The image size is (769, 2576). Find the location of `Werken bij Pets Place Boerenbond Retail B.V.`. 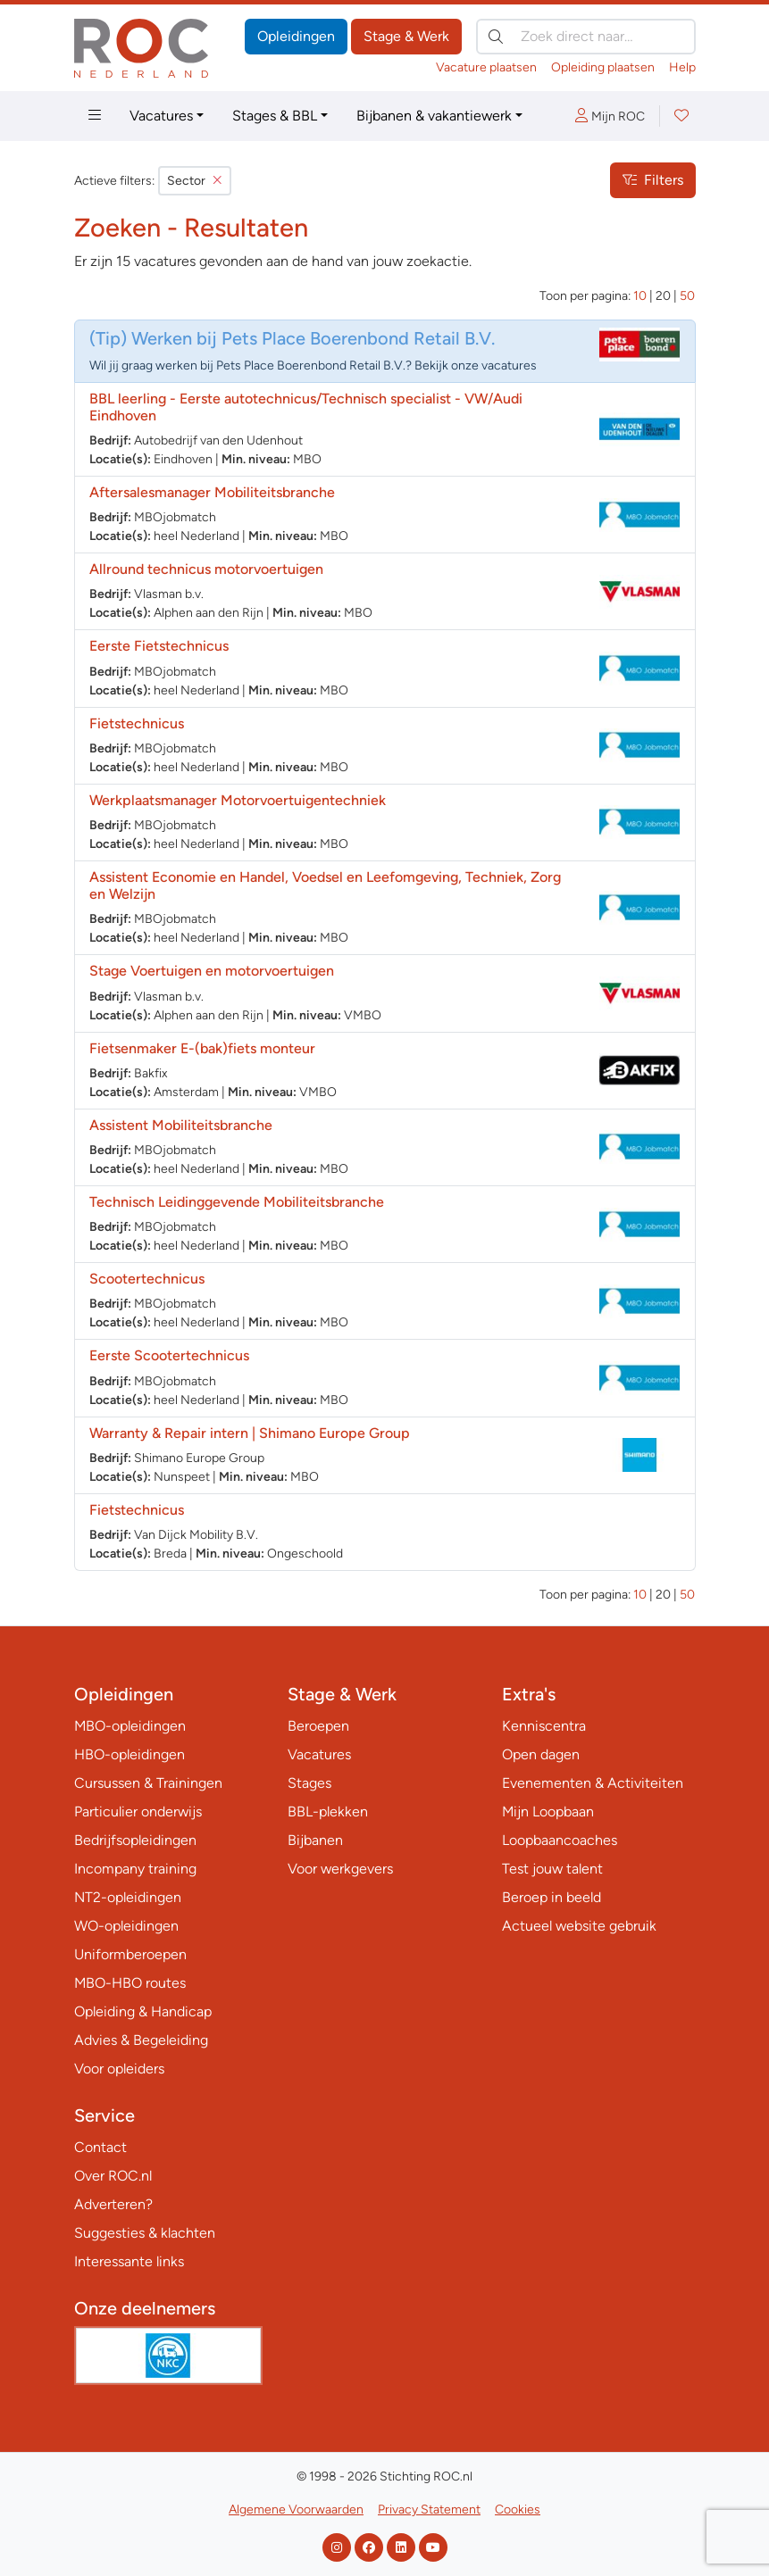

Werken bij Pets Place Boerenbond Retail B.V. is located at coordinates (313, 338).